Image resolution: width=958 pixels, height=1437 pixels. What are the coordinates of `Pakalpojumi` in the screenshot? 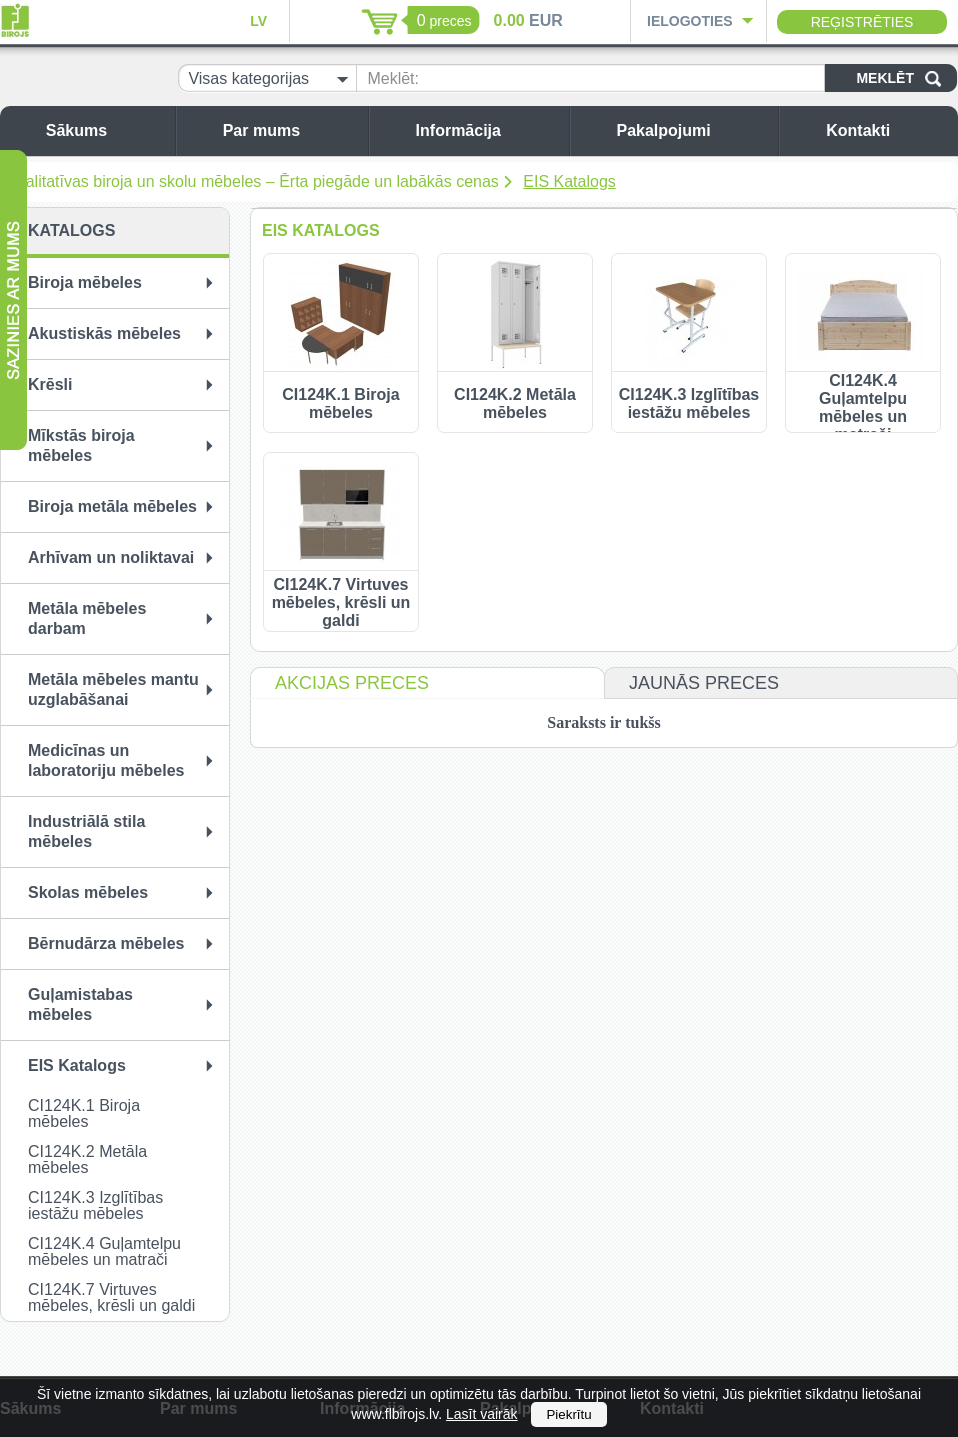 It's located at (692, 130).